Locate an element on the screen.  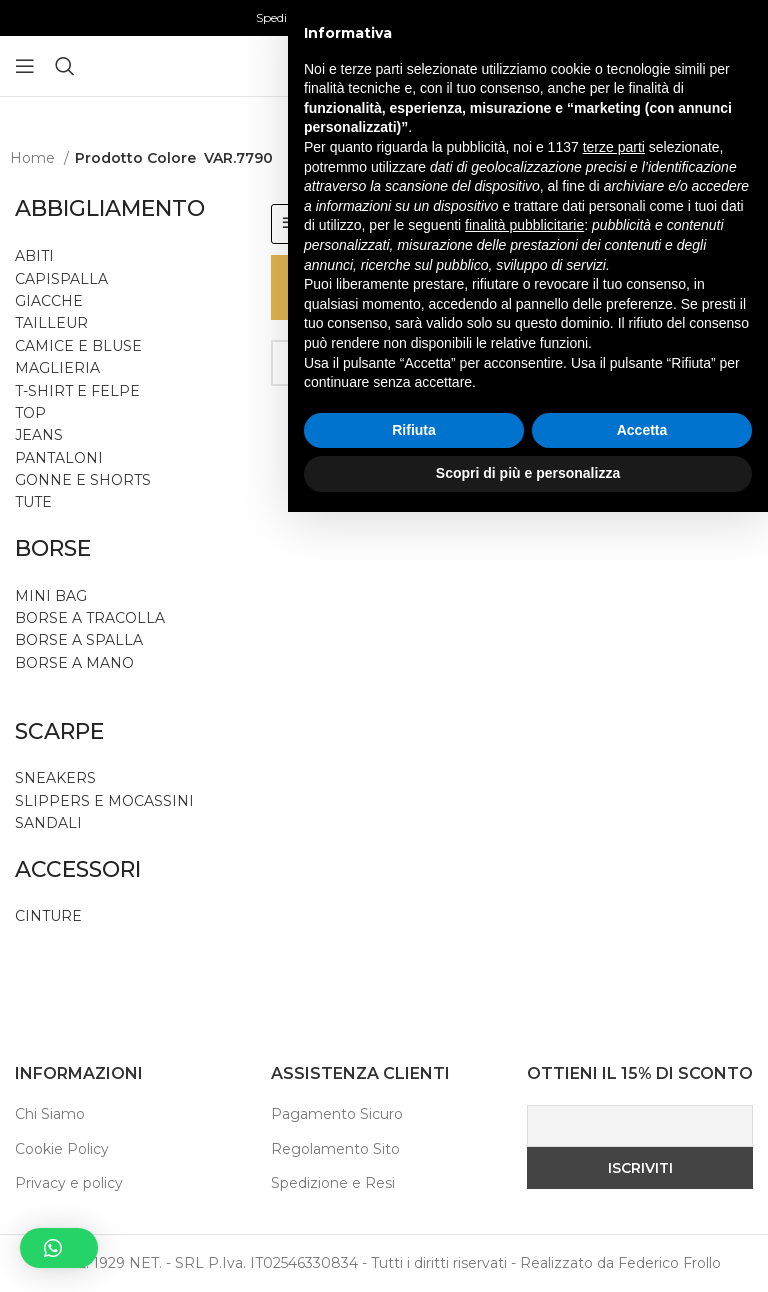
ABITI is located at coordinates (34, 256).